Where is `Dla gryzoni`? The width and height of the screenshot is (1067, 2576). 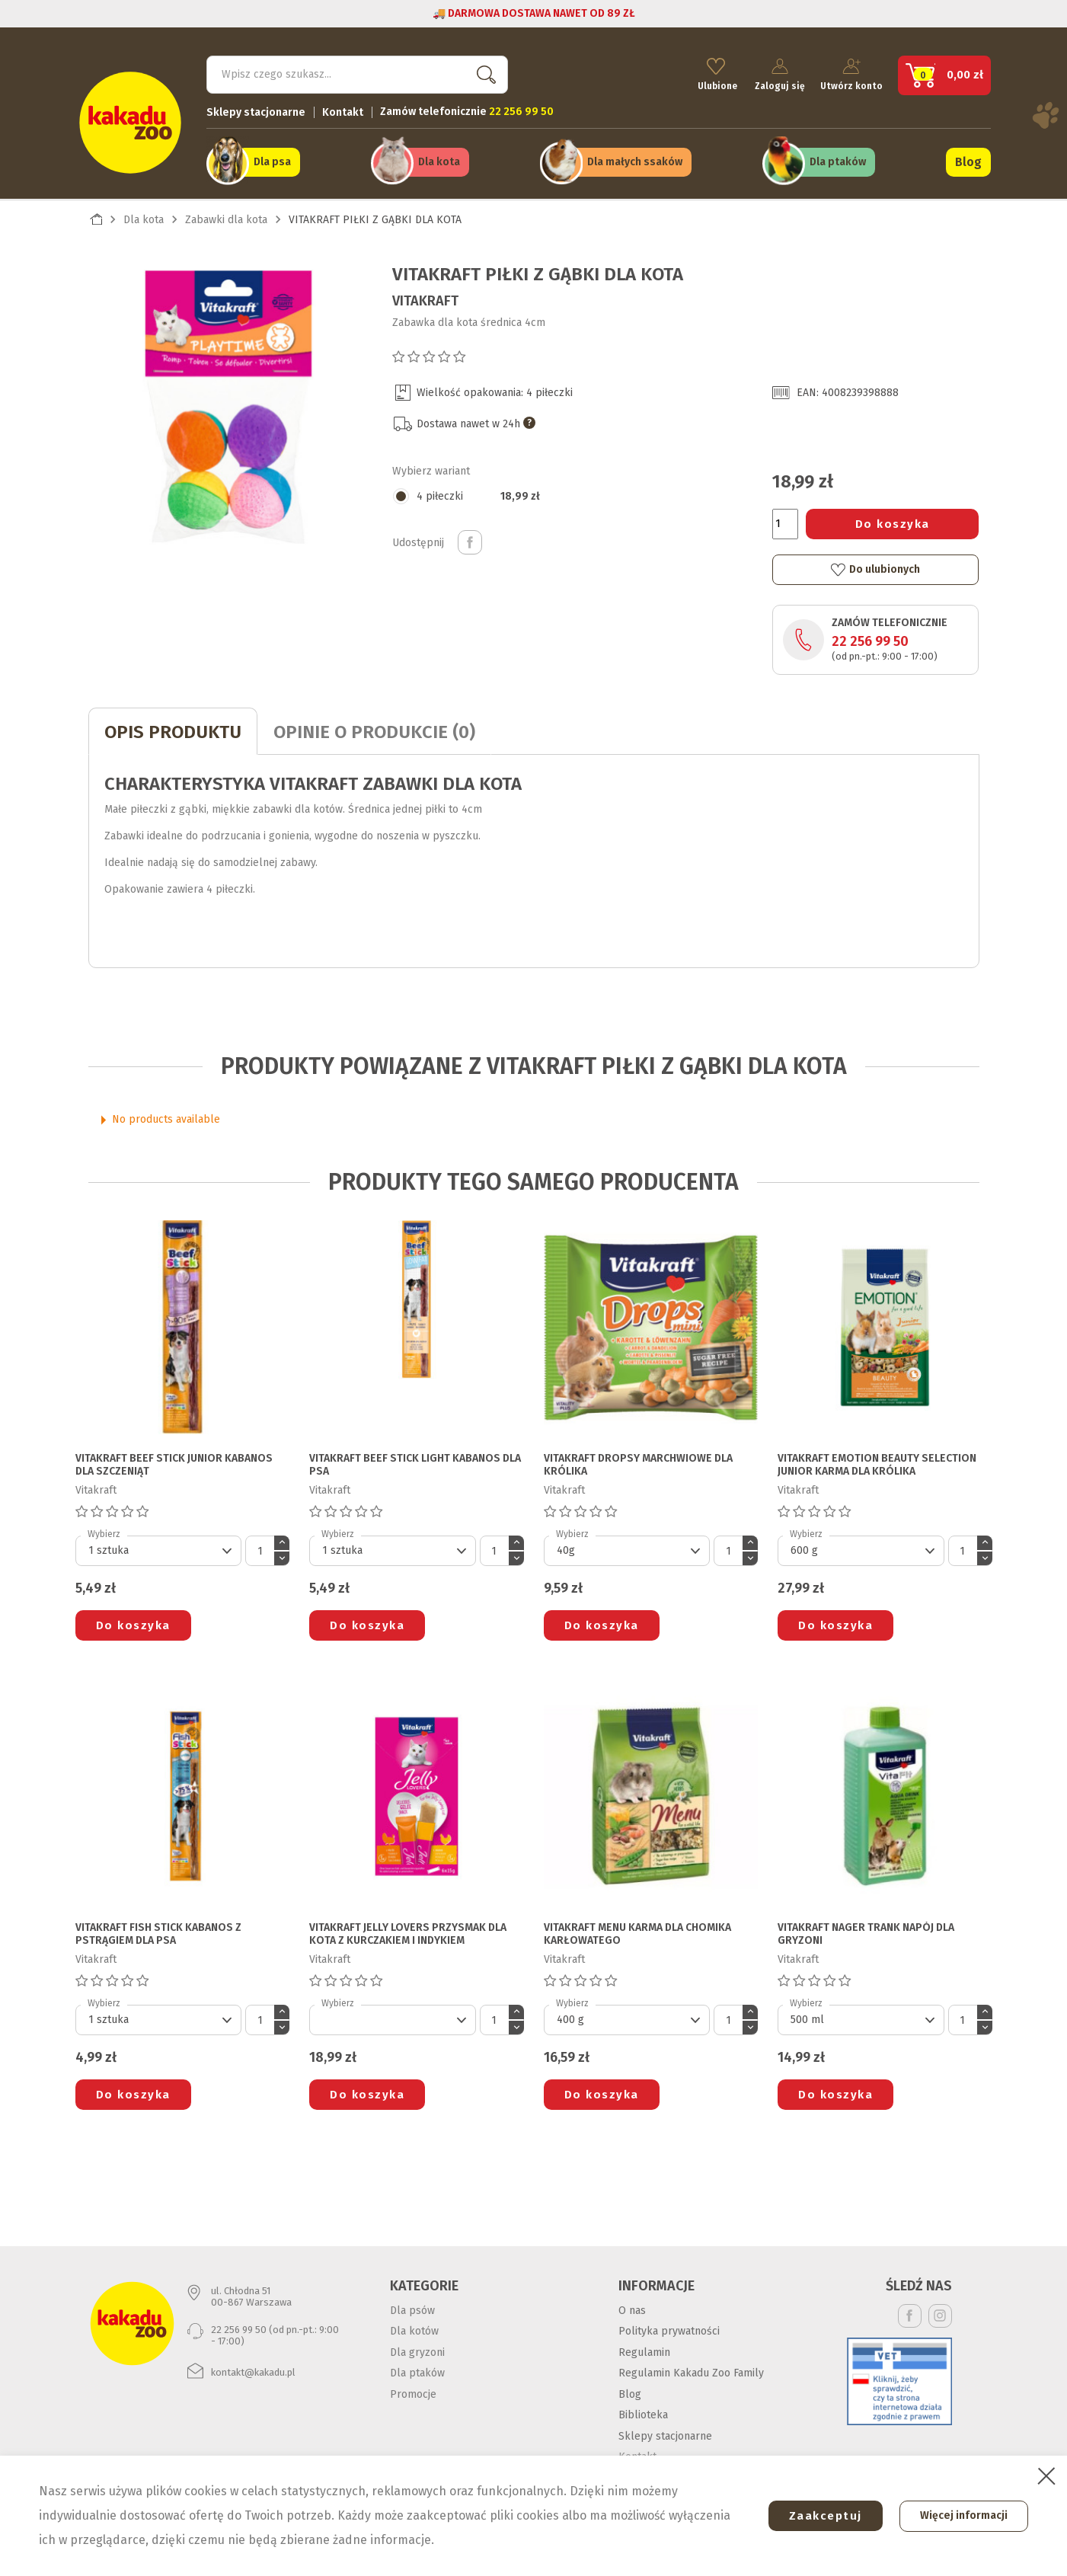
Dla gryzoni is located at coordinates (417, 2350).